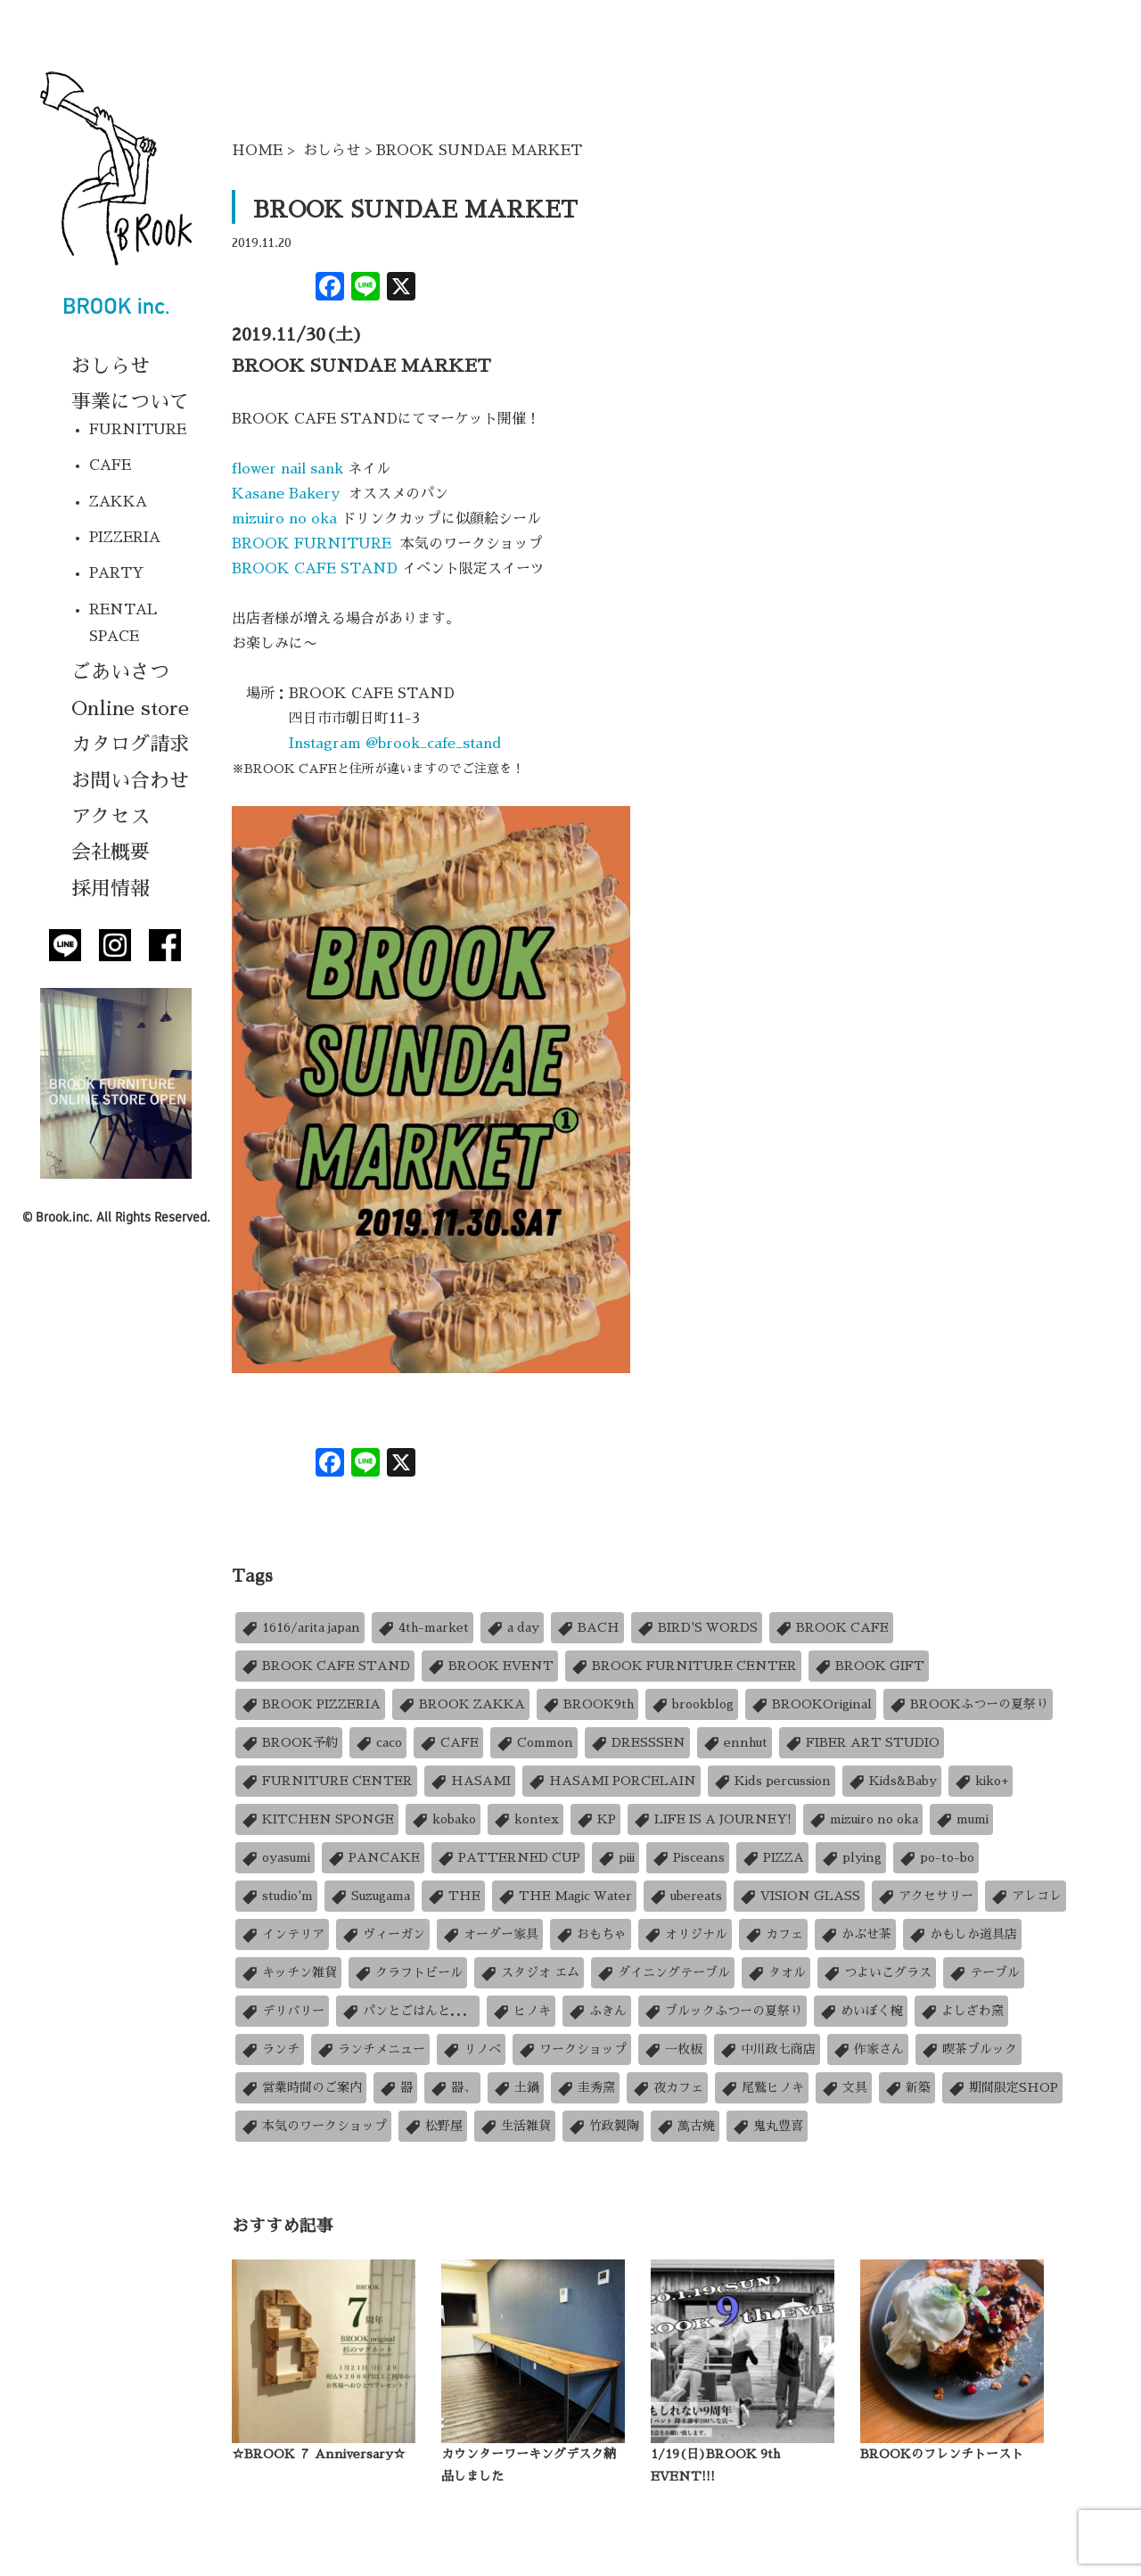 Image resolution: width=1141 pixels, height=2576 pixels. I want to click on ランチメニュー, so click(370, 2049).